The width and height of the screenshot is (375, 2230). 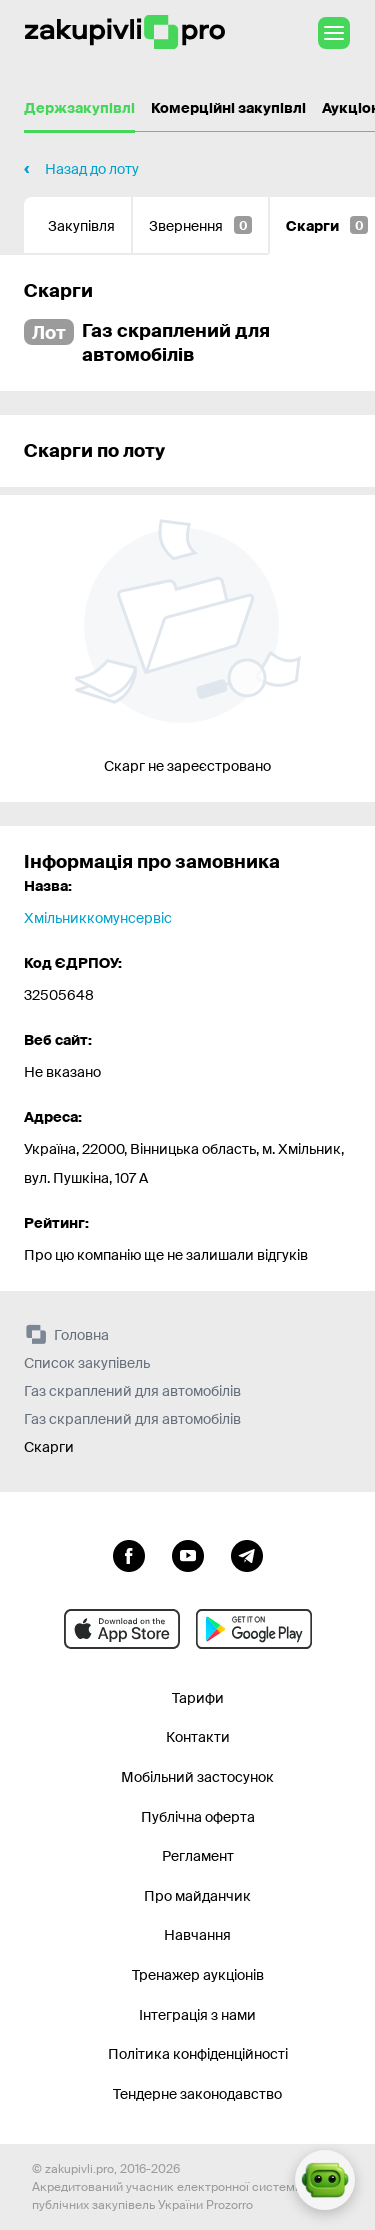 What do you see at coordinates (198, 1737) in the screenshot?
I see `Контакти` at bounding box center [198, 1737].